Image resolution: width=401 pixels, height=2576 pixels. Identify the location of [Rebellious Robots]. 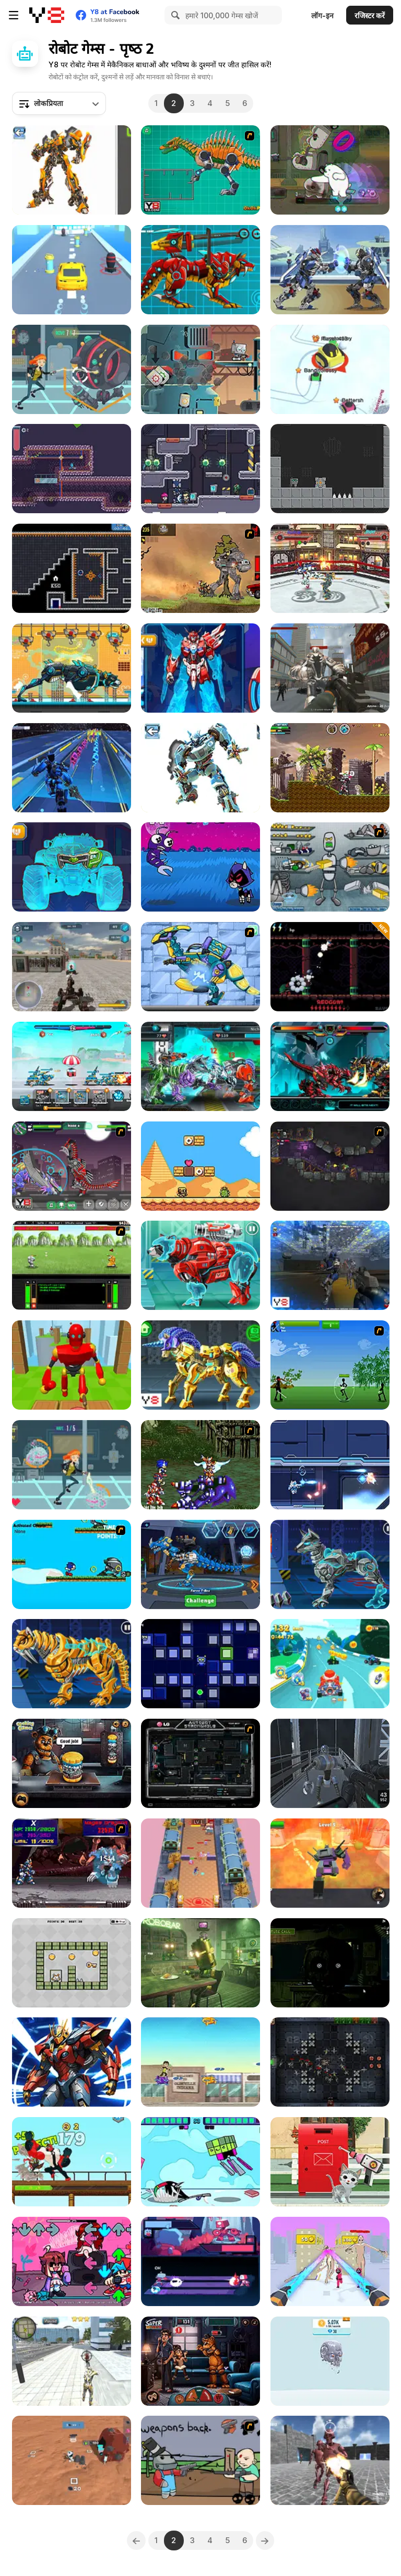
(330, 1265).